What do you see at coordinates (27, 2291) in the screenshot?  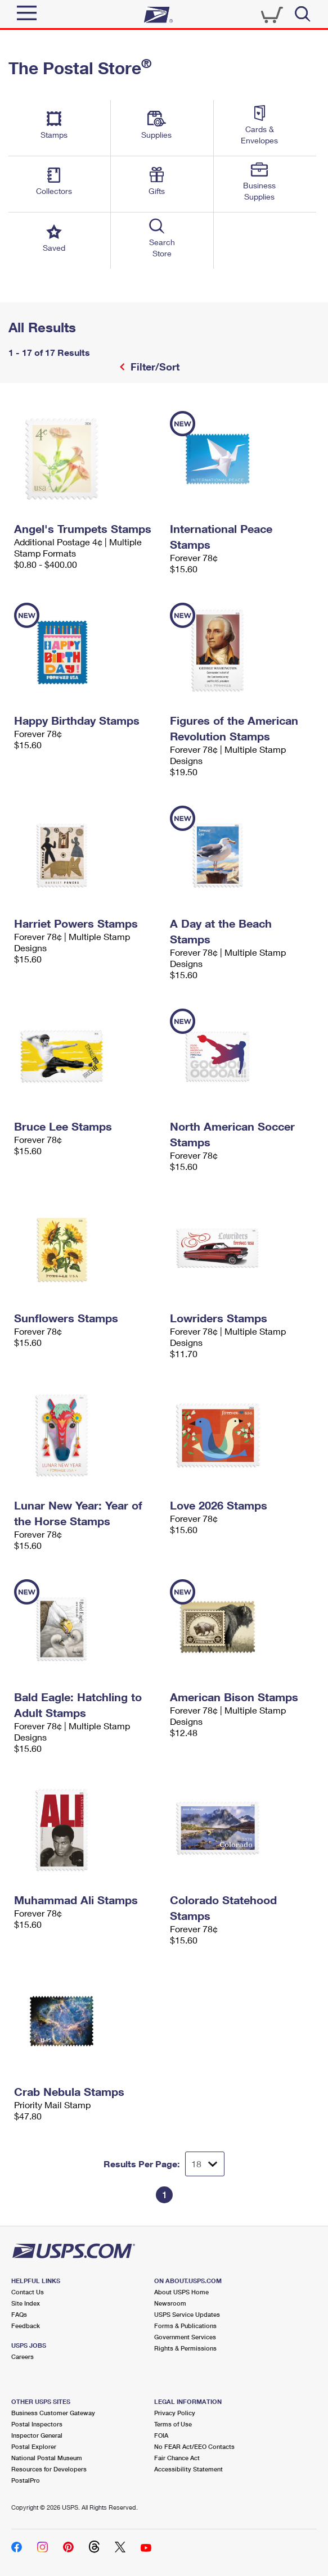 I see `Contact Us` at bounding box center [27, 2291].